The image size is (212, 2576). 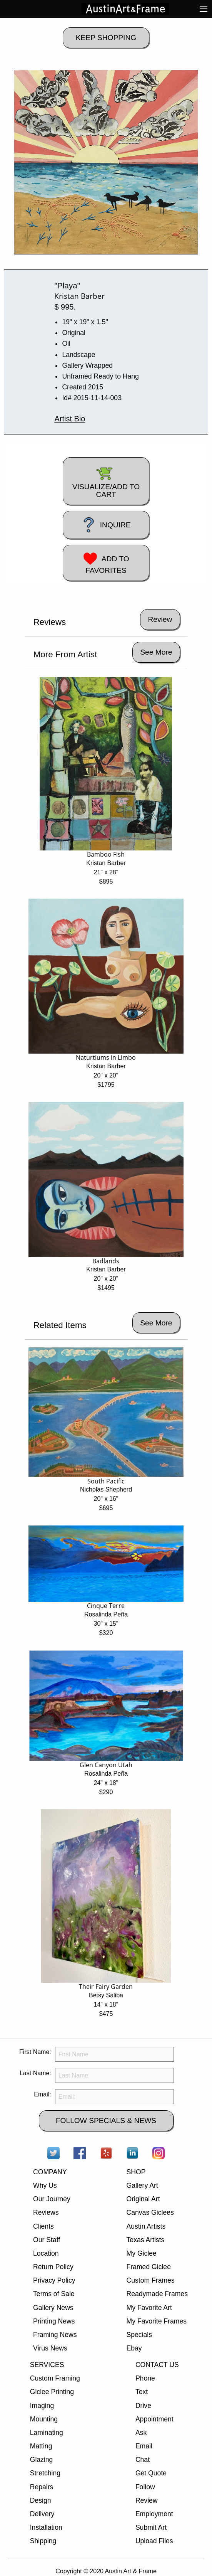 What do you see at coordinates (55, 2378) in the screenshot?
I see `Custom Framing` at bounding box center [55, 2378].